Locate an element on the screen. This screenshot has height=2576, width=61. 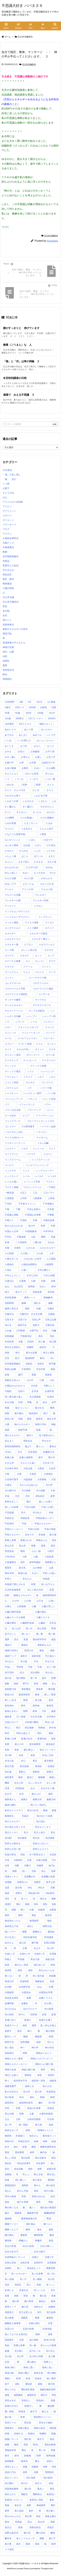
効力 [効力 (3個の項目)] is located at coordinates (17, 1358).